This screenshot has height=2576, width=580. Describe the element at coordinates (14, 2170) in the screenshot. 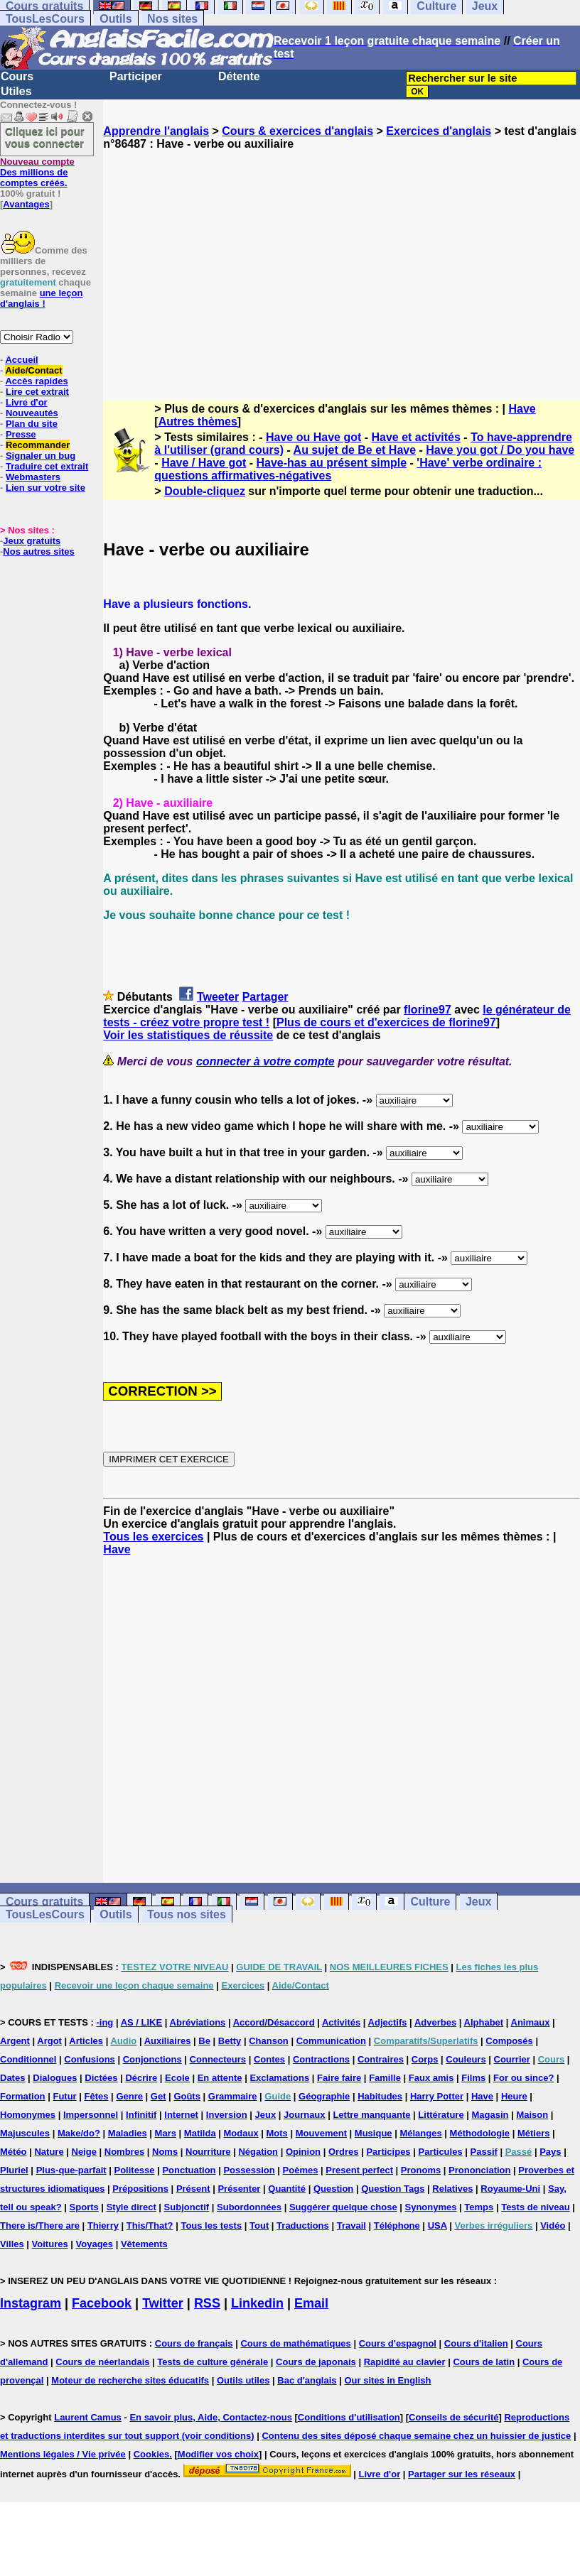

I see `Pluriel` at that location.